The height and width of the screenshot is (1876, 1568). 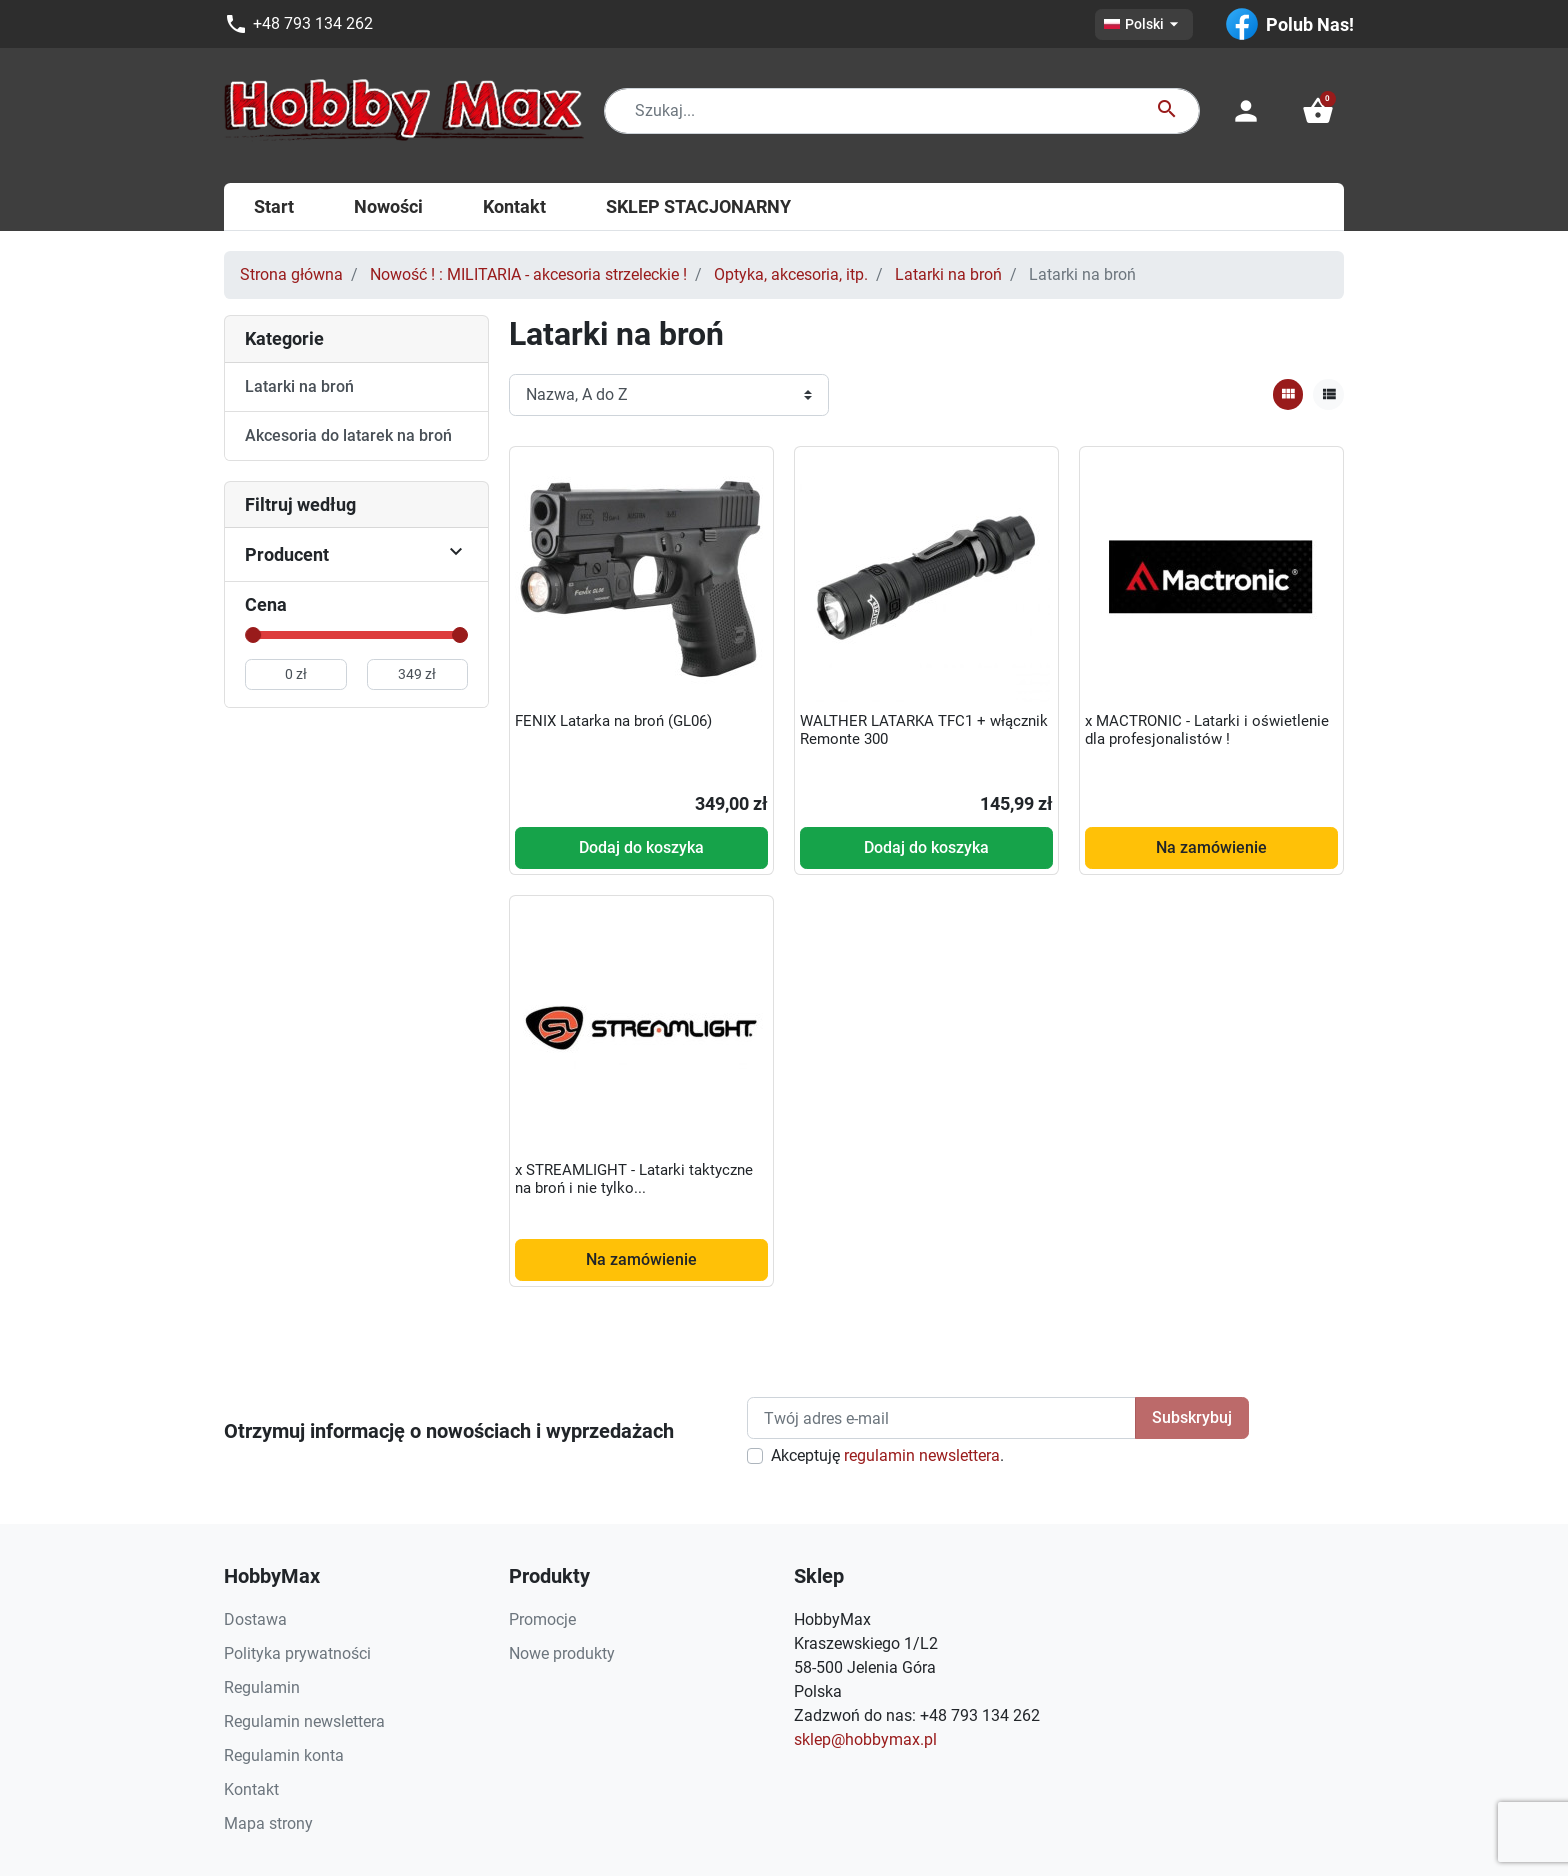 I want to click on Dodaj do koszyka, so click(x=641, y=847).